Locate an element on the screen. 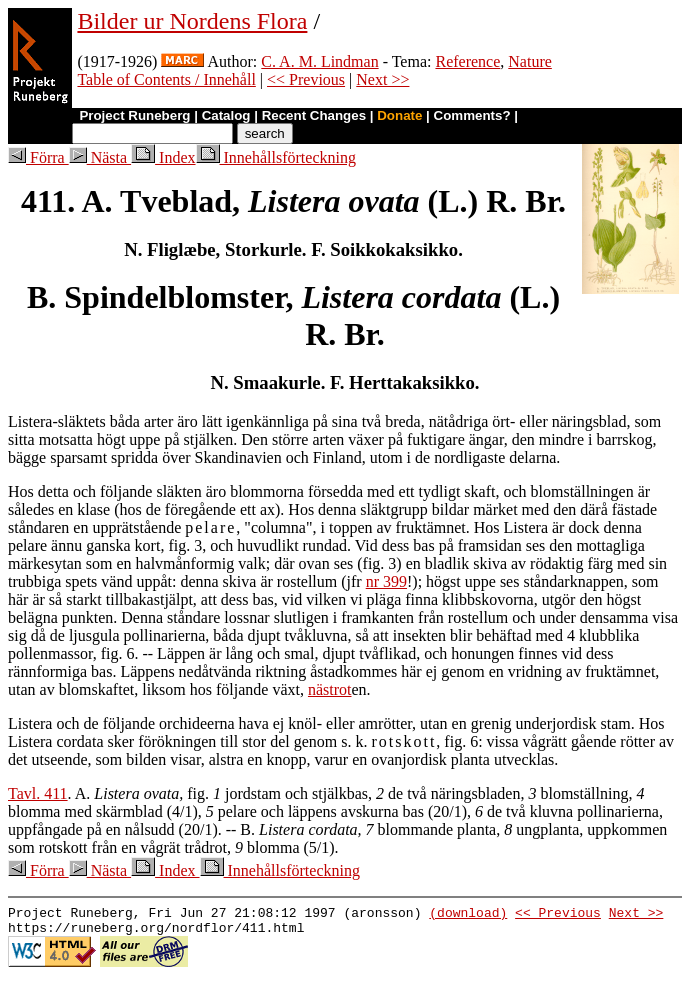  Bilder ur Nordens Flora is located at coordinates (192, 21).